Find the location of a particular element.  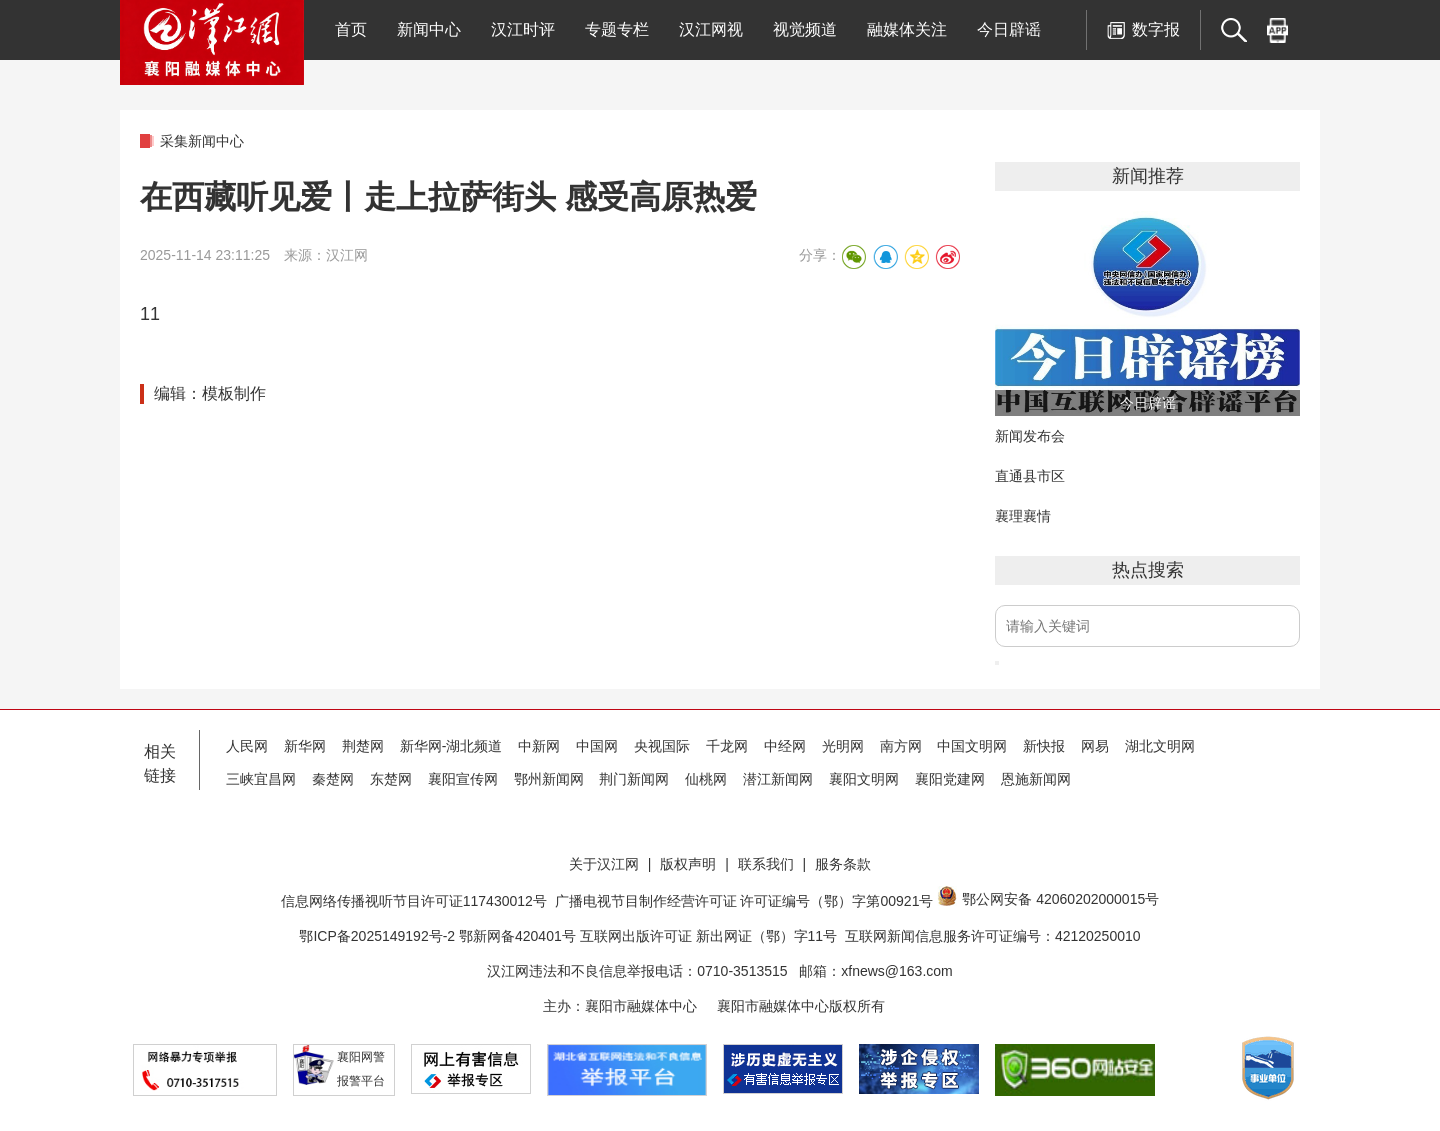

互联网新闻信息服务许可证编号：42120250010 is located at coordinates (993, 936).